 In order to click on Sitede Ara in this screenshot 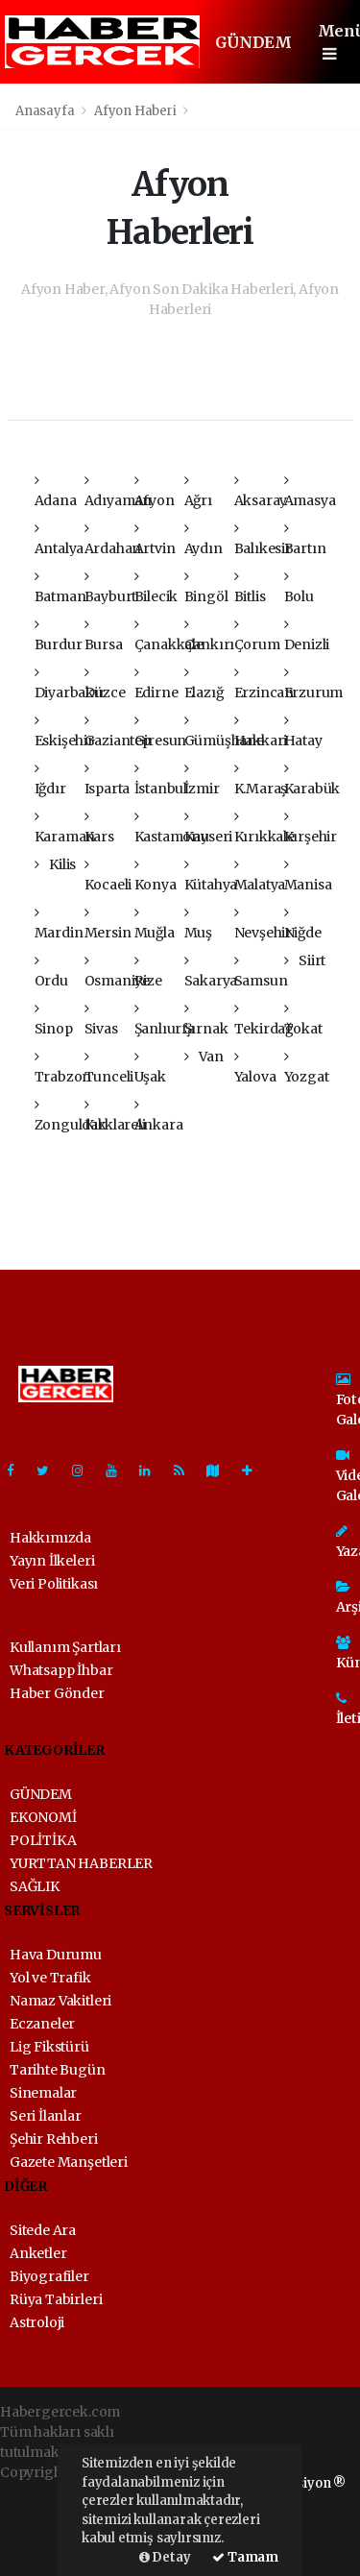, I will do `click(43, 2230)`.